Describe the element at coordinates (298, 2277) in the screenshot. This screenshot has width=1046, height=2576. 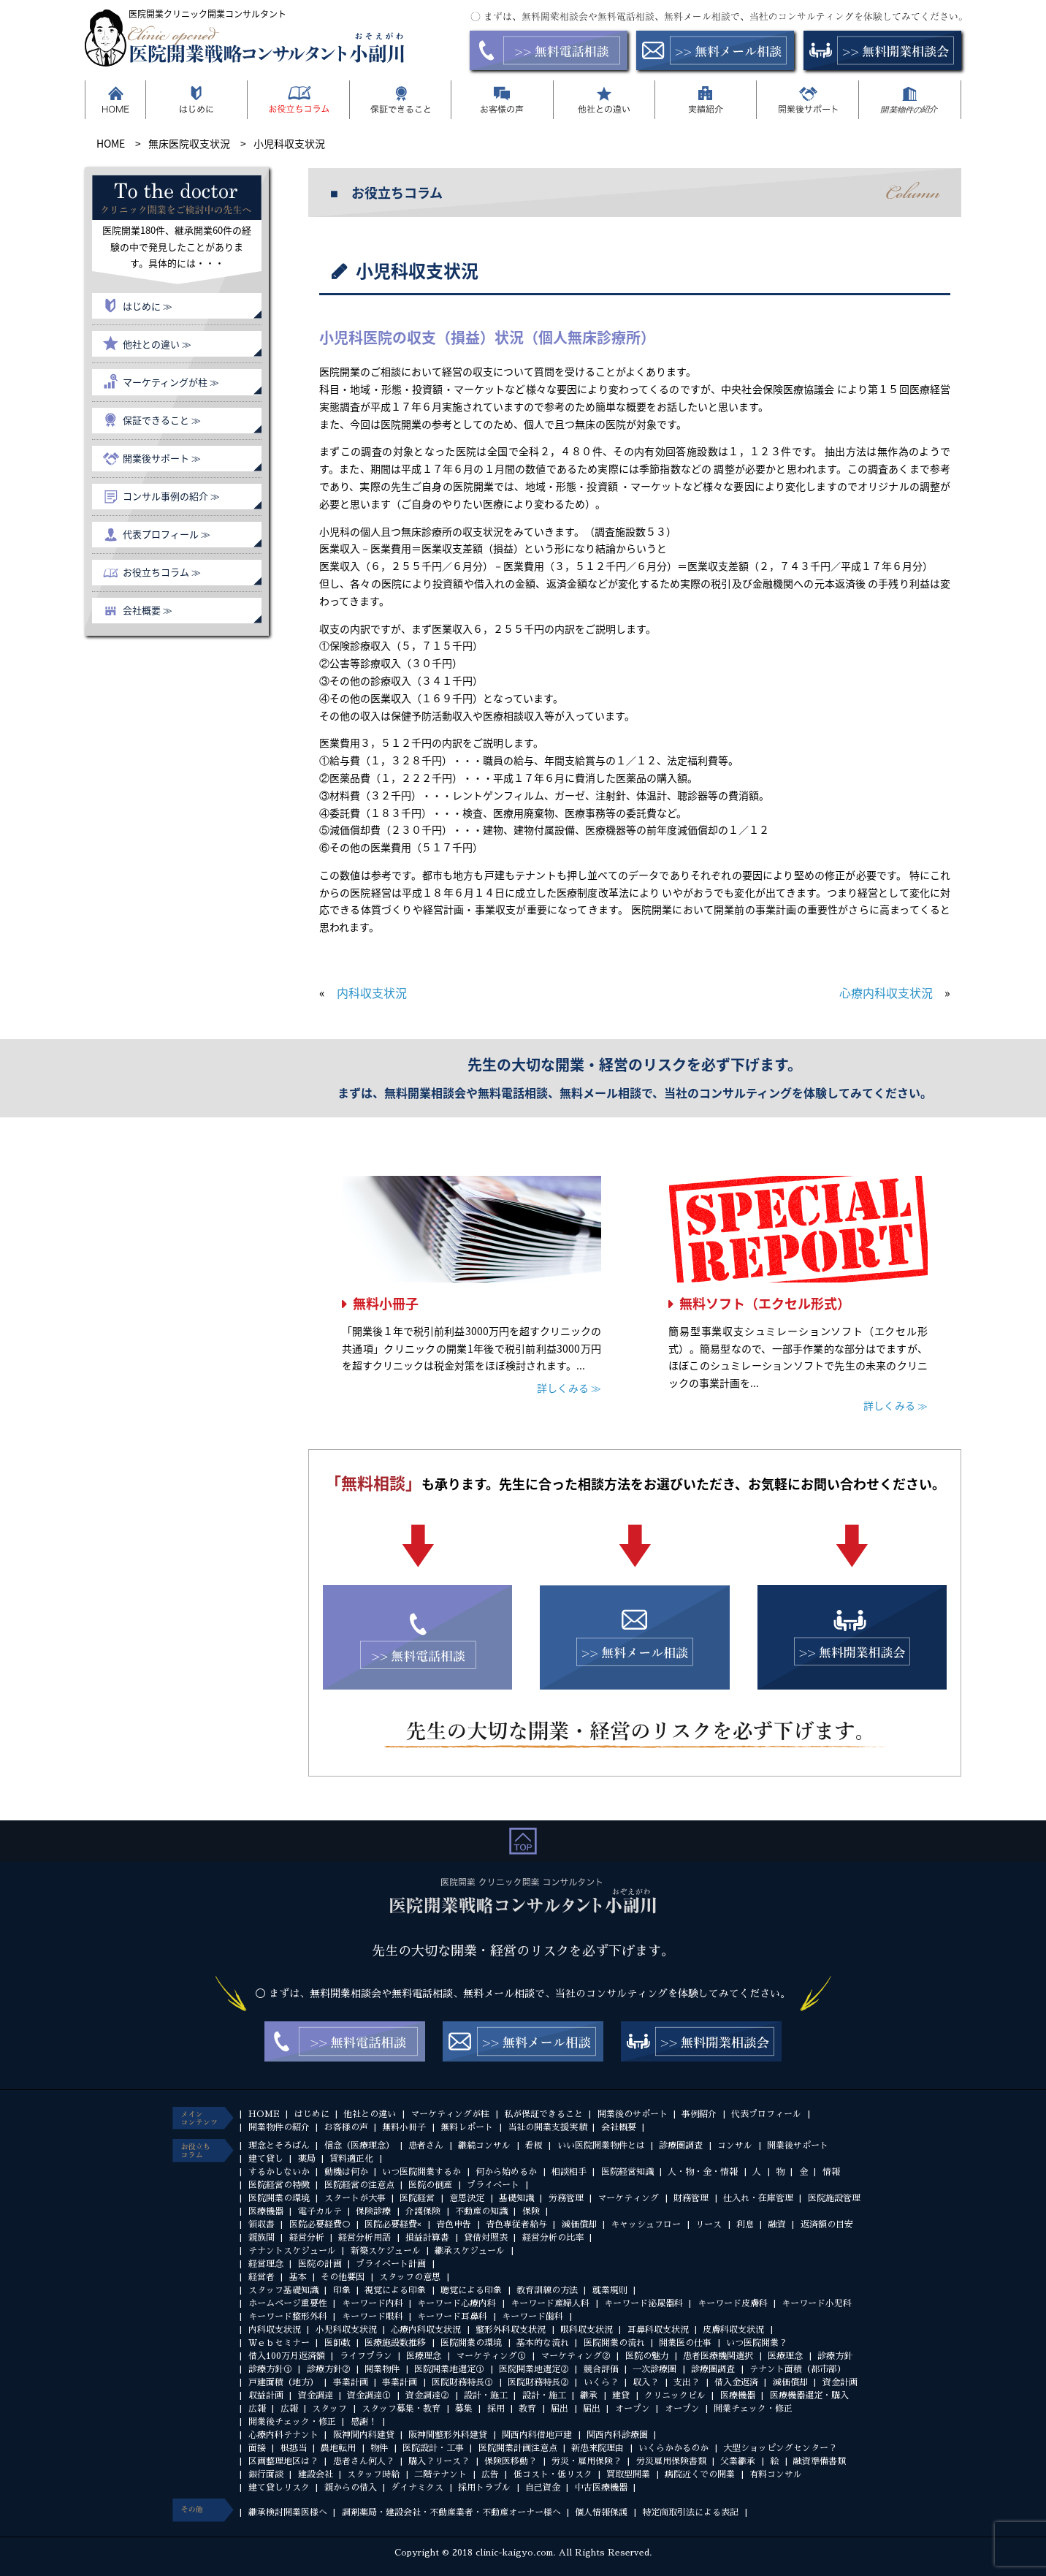
I see `基本` at that location.